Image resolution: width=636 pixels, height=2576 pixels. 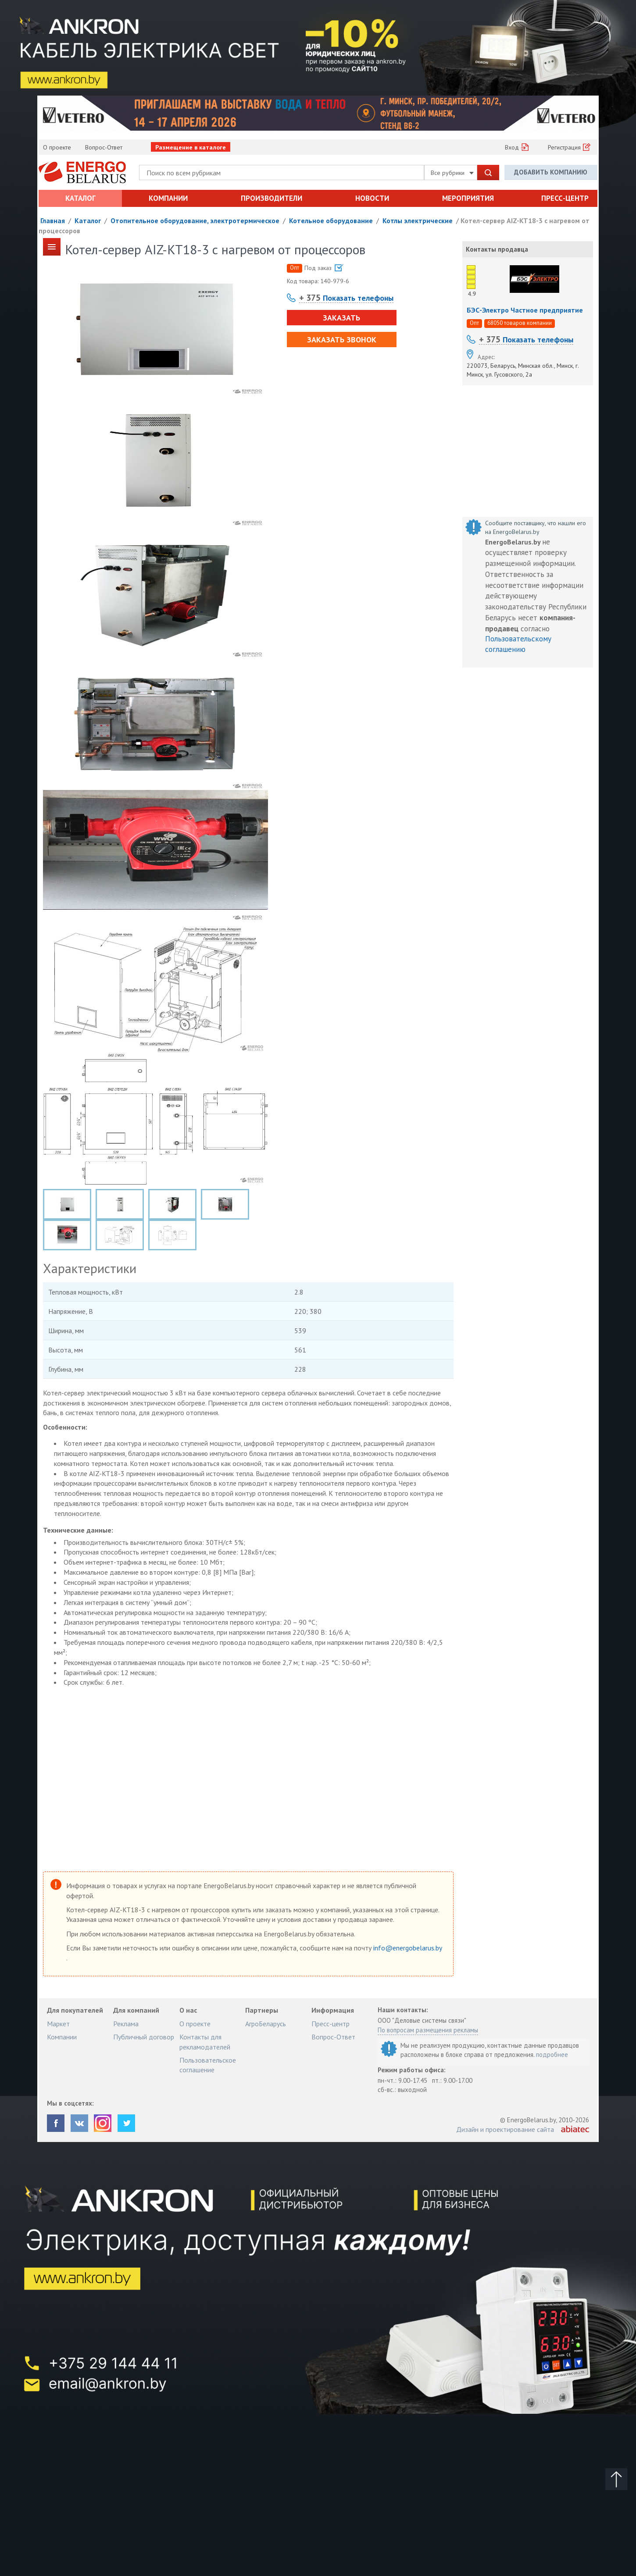 What do you see at coordinates (204, 2041) in the screenshot?
I see `Контакты для рекламодателей` at bounding box center [204, 2041].